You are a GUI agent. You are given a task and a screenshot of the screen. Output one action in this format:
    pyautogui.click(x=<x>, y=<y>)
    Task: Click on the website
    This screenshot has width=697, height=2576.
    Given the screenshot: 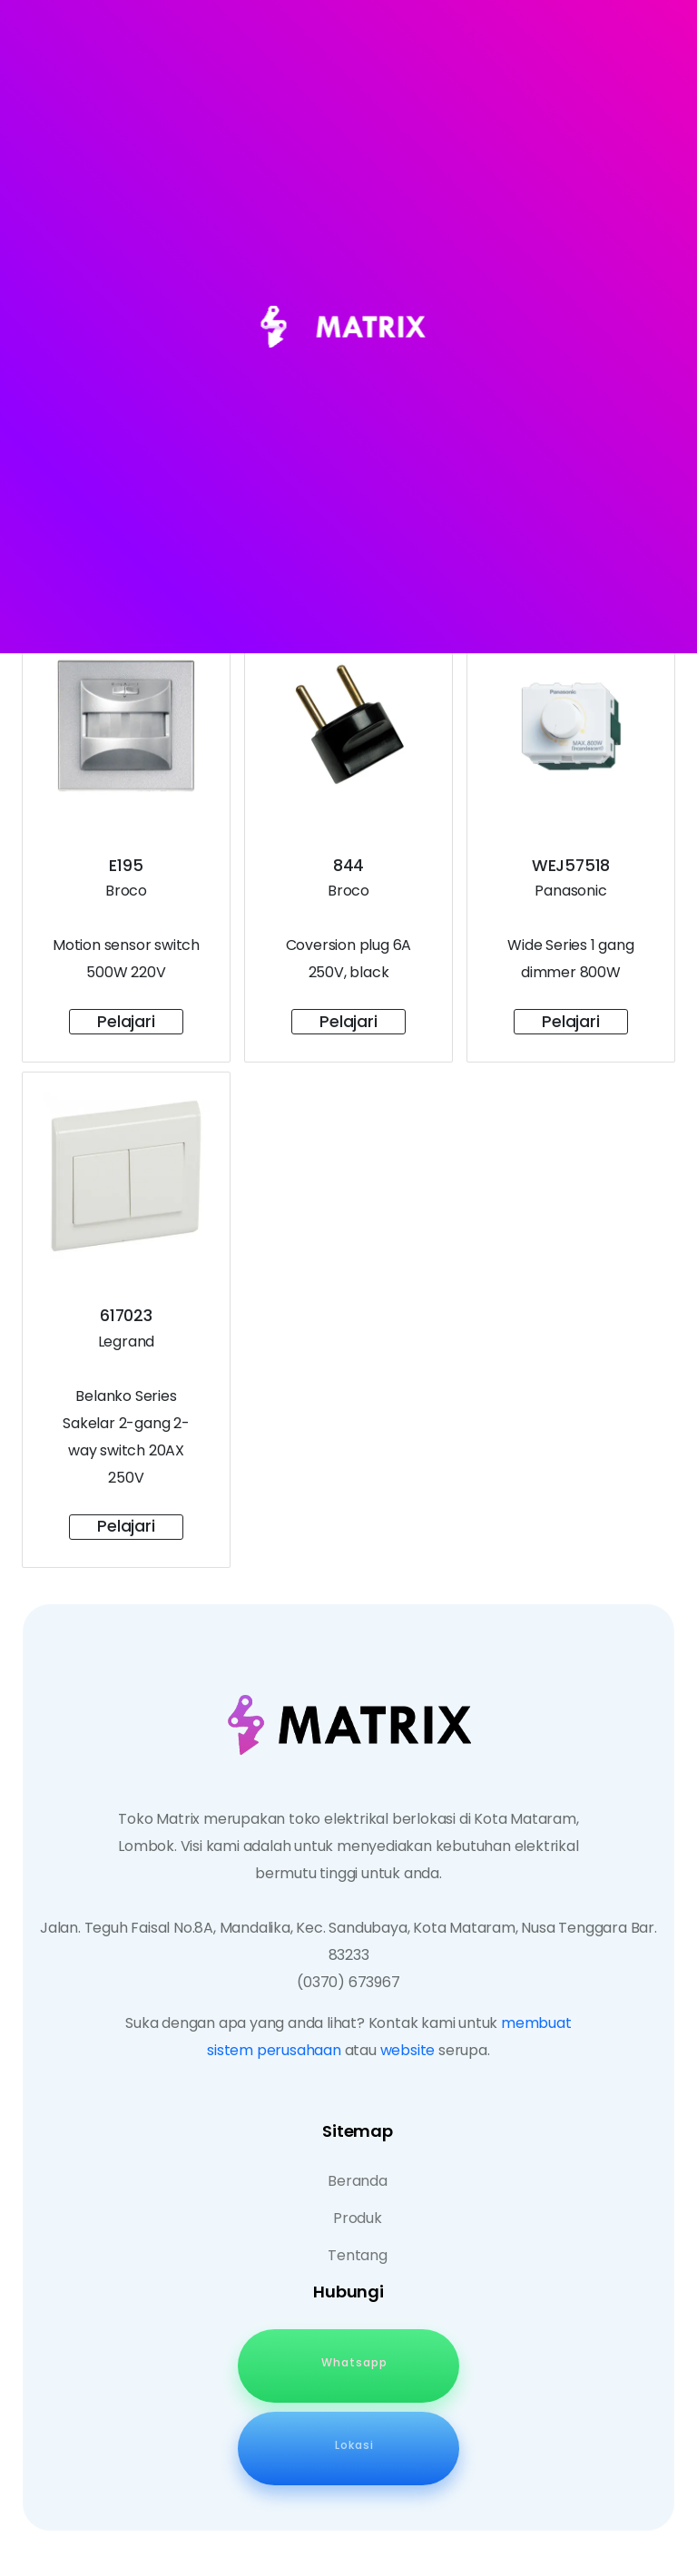 What is the action you would take?
    pyautogui.click(x=408, y=2050)
    